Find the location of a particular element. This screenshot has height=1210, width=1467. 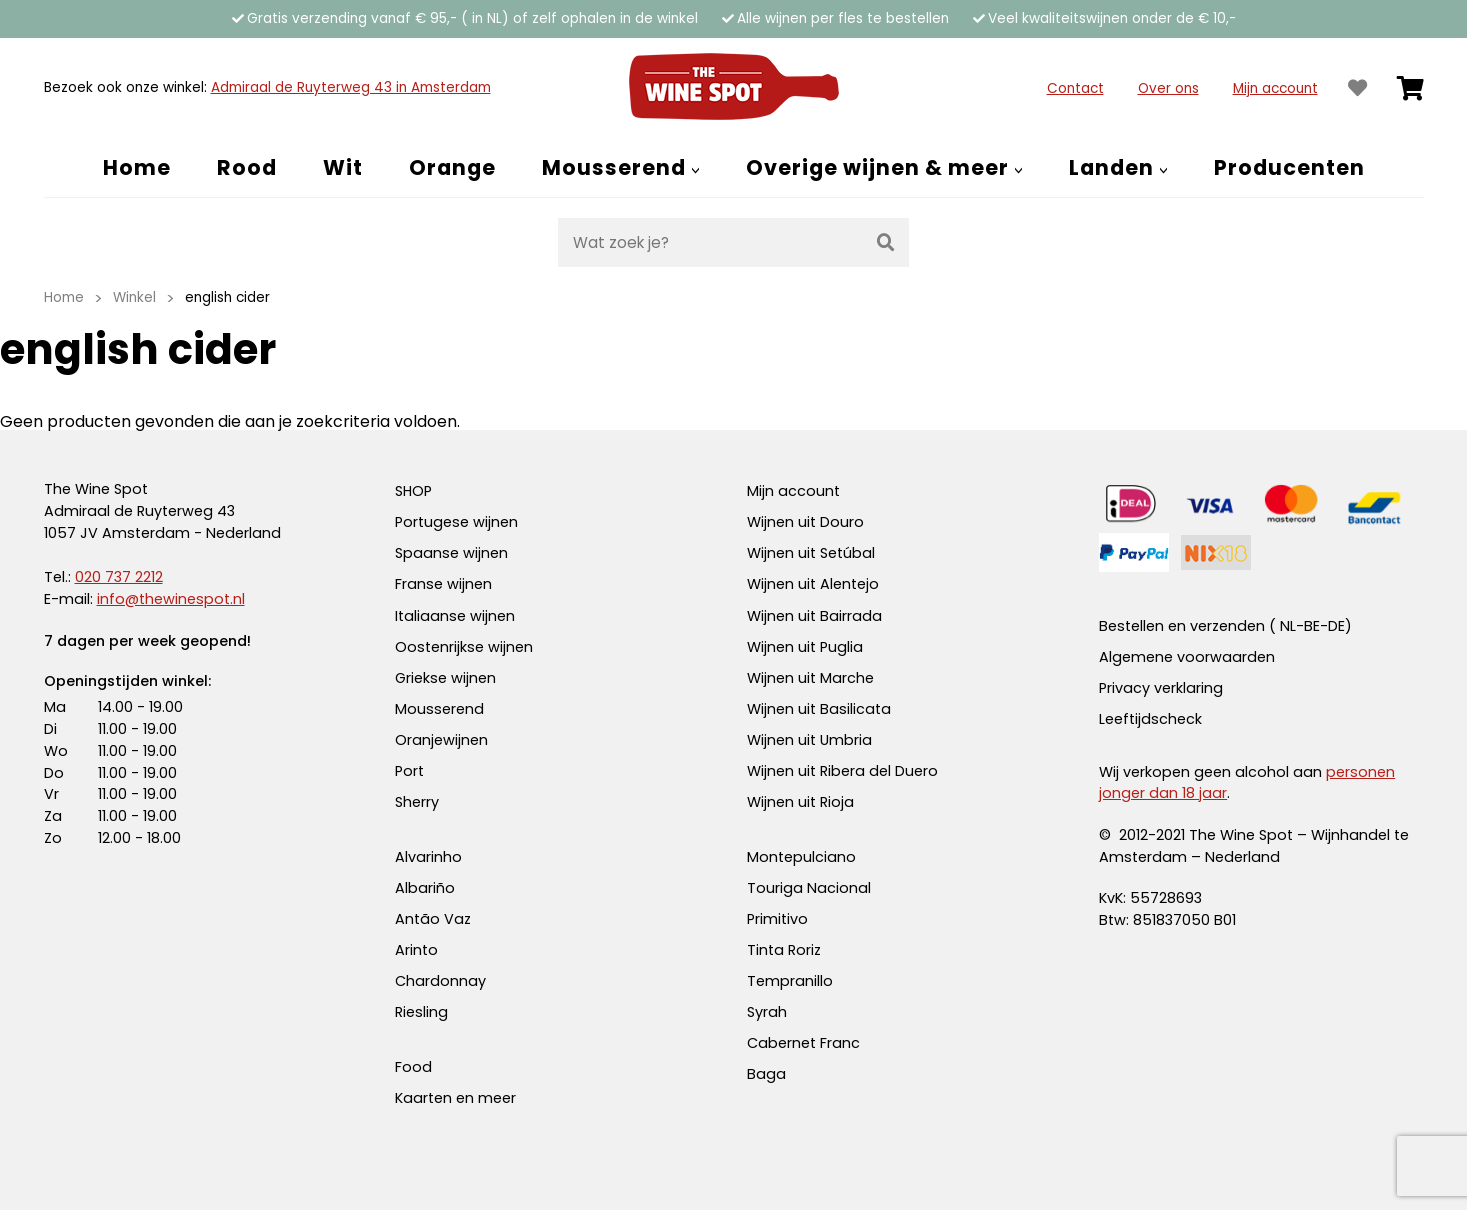

Port is located at coordinates (409, 771).